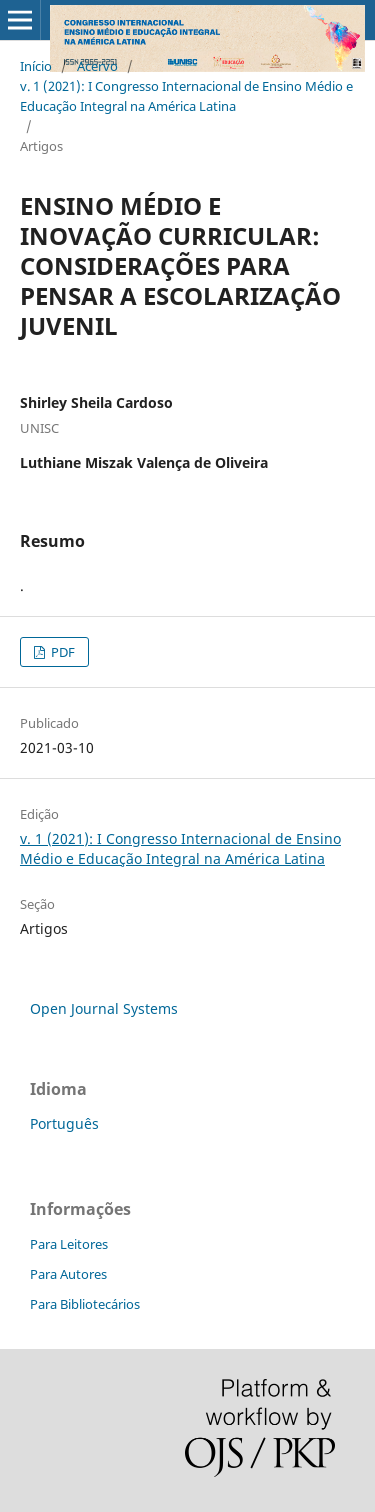 This screenshot has width=375, height=1512. Describe the element at coordinates (104, 1008) in the screenshot. I see `Open Journal Systems` at that location.